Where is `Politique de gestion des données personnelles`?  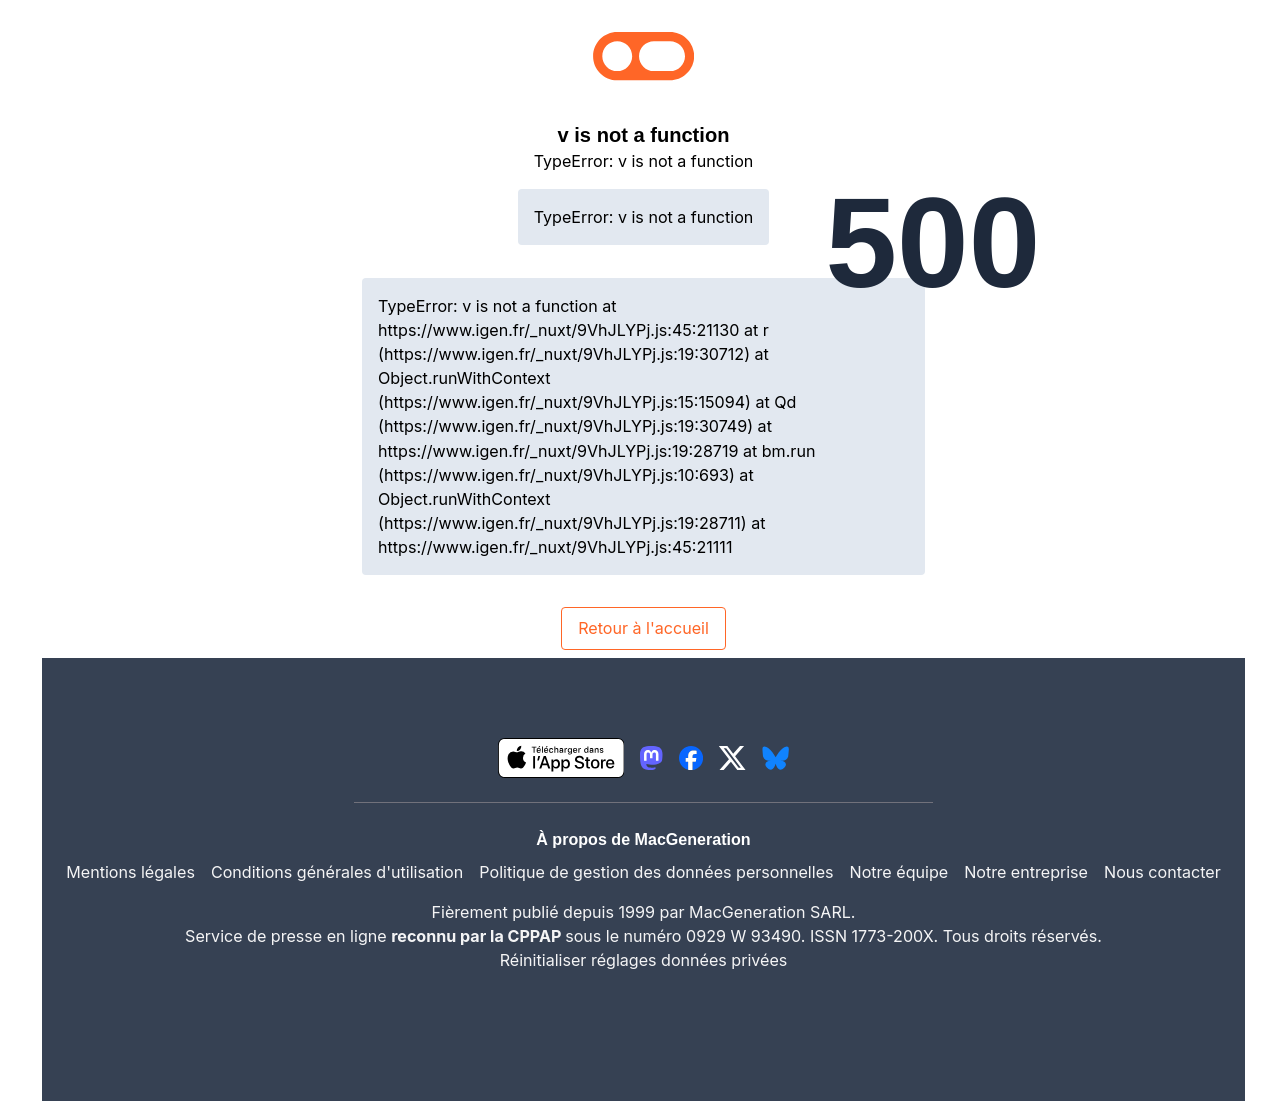 Politique de gestion des données personnelles is located at coordinates (656, 872).